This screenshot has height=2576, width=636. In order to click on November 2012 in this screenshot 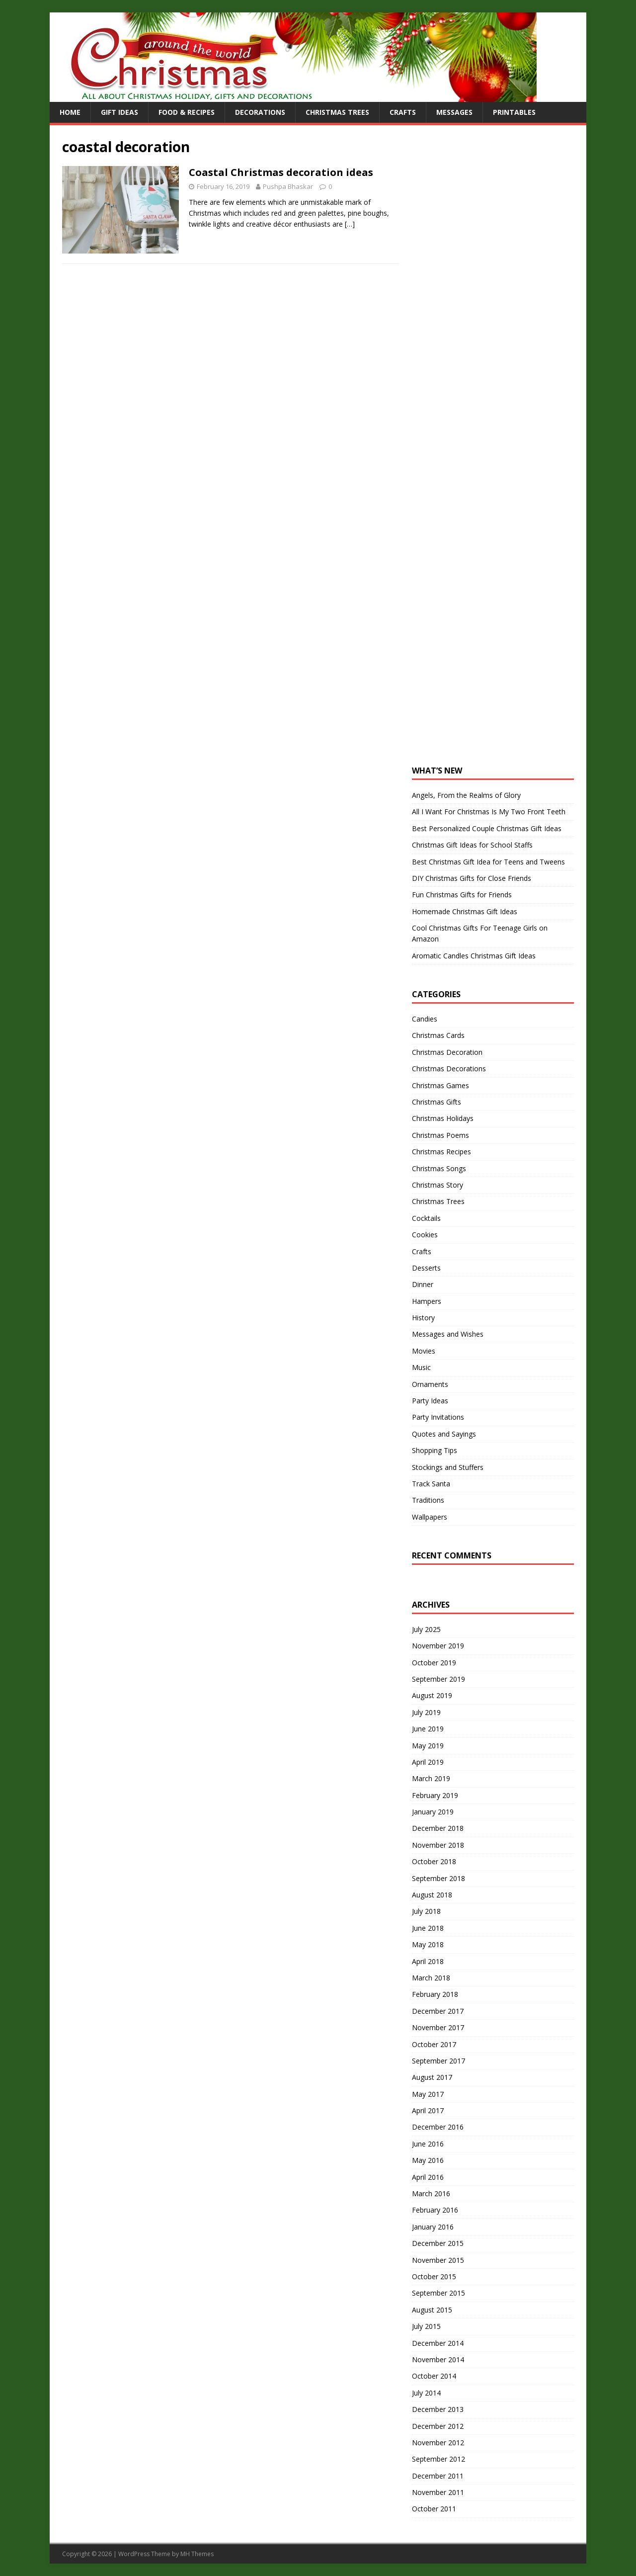, I will do `click(438, 2442)`.